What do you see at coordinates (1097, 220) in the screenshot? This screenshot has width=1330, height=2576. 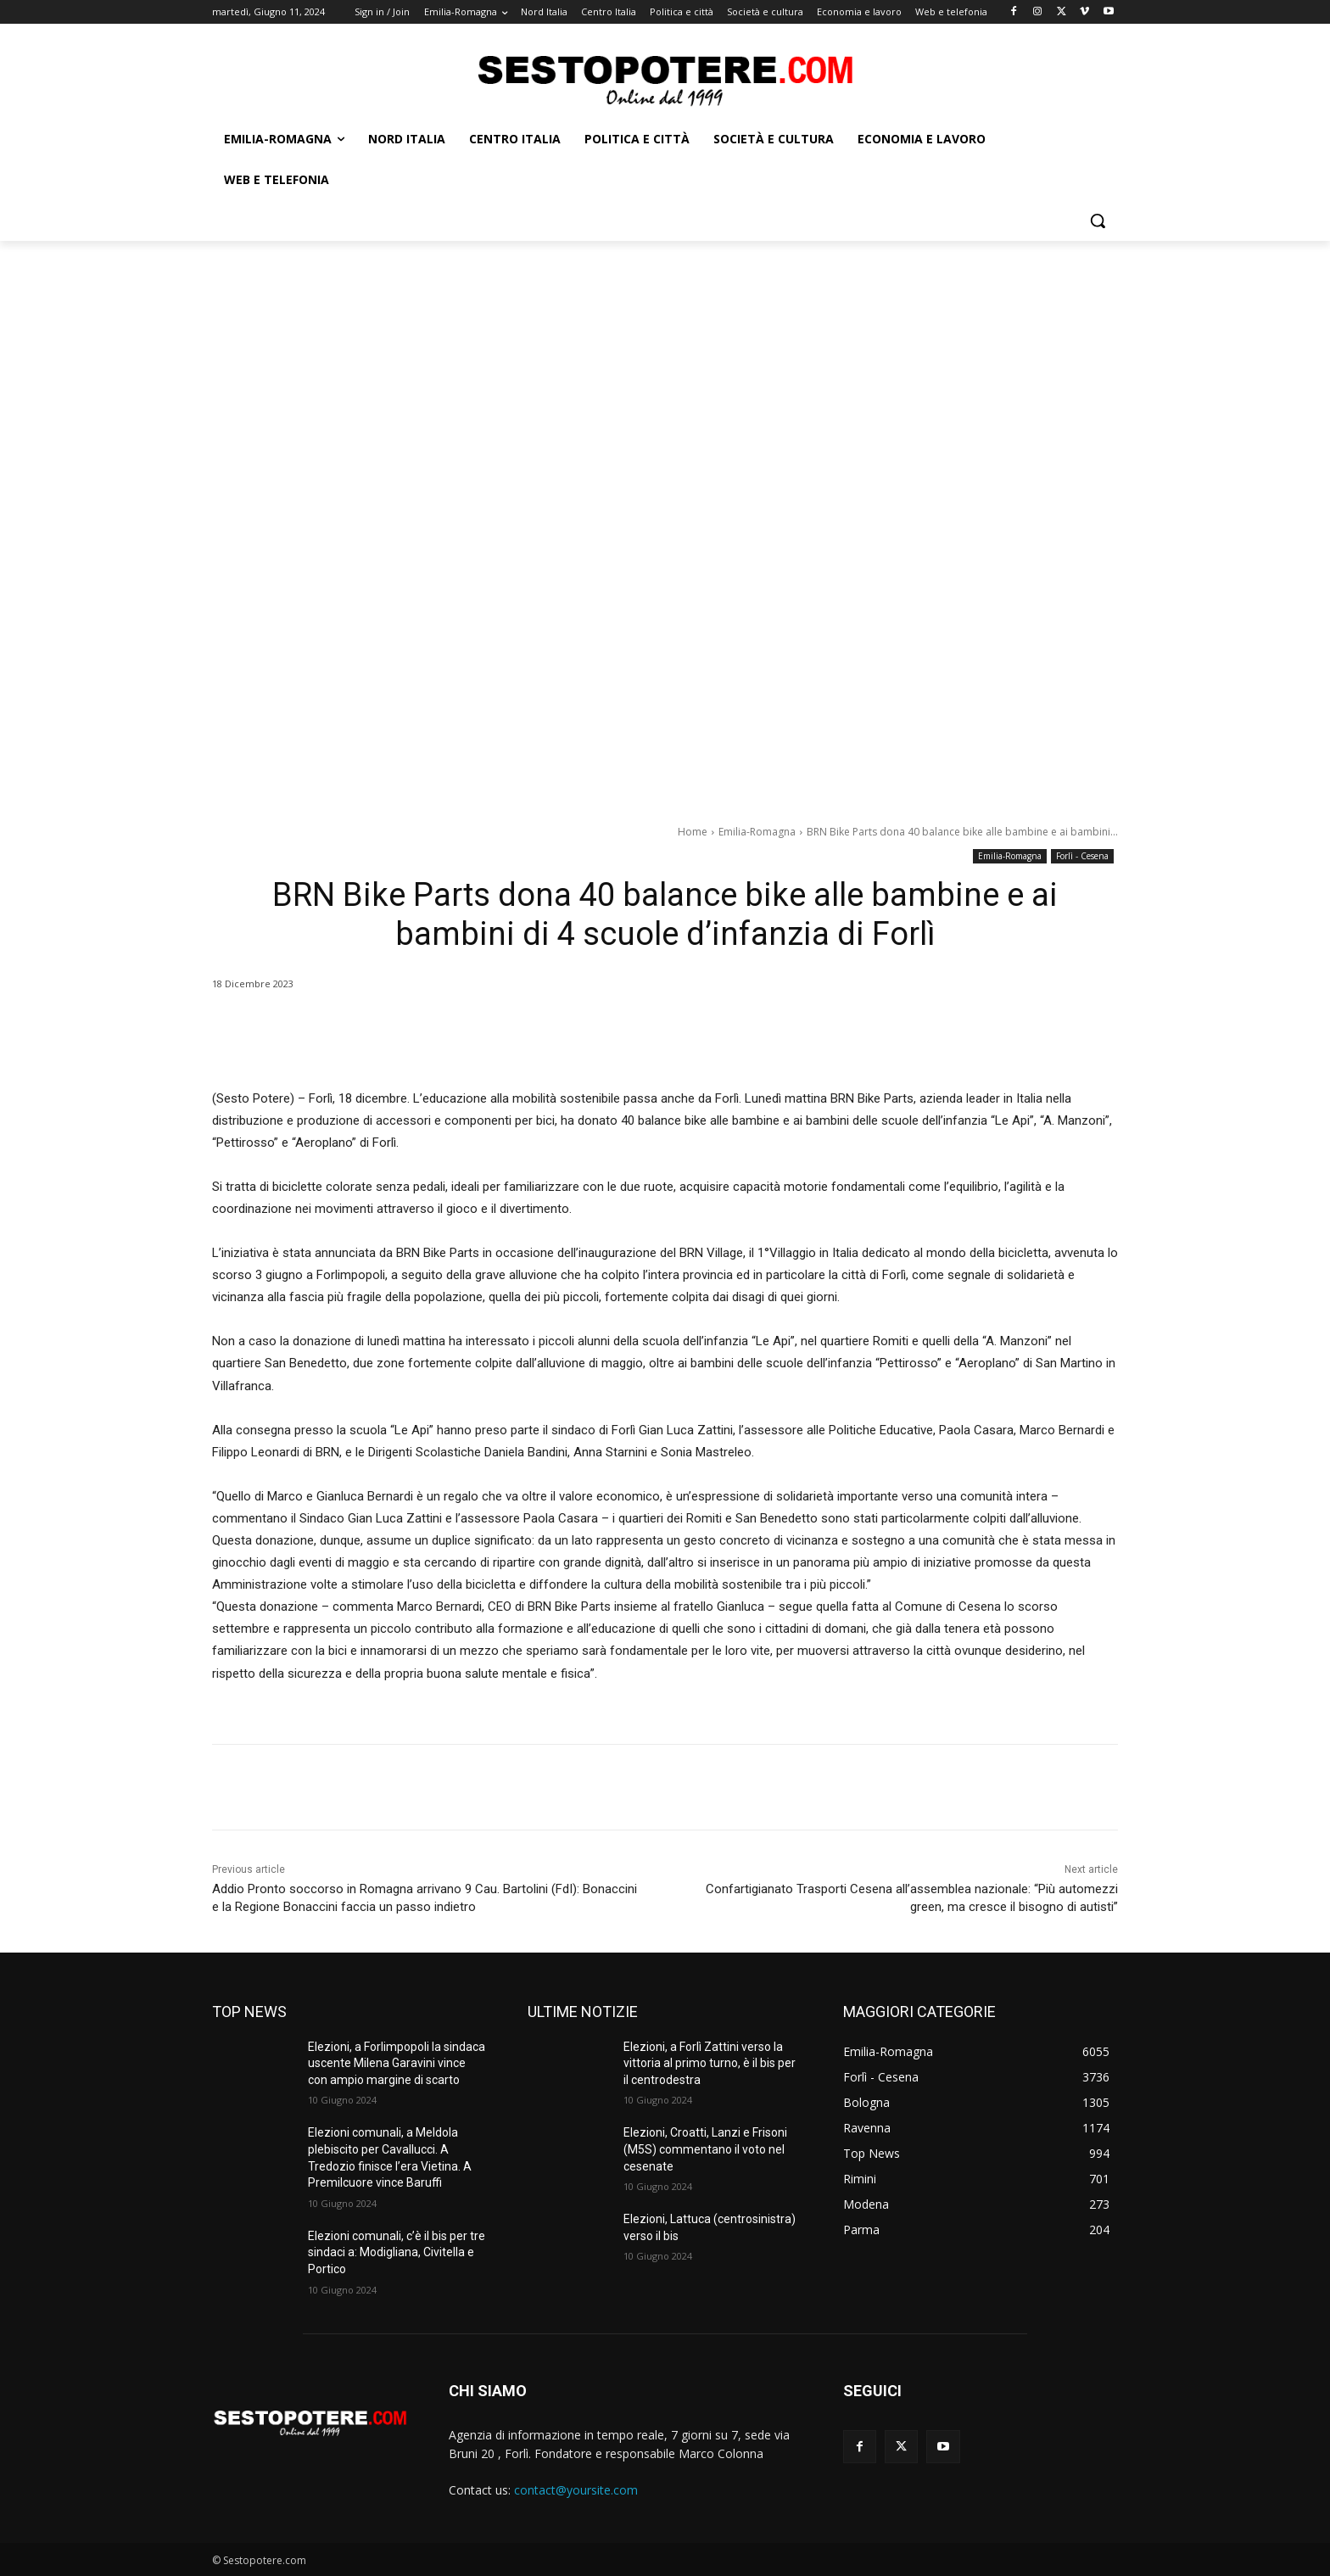 I see `[button]` at bounding box center [1097, 220].